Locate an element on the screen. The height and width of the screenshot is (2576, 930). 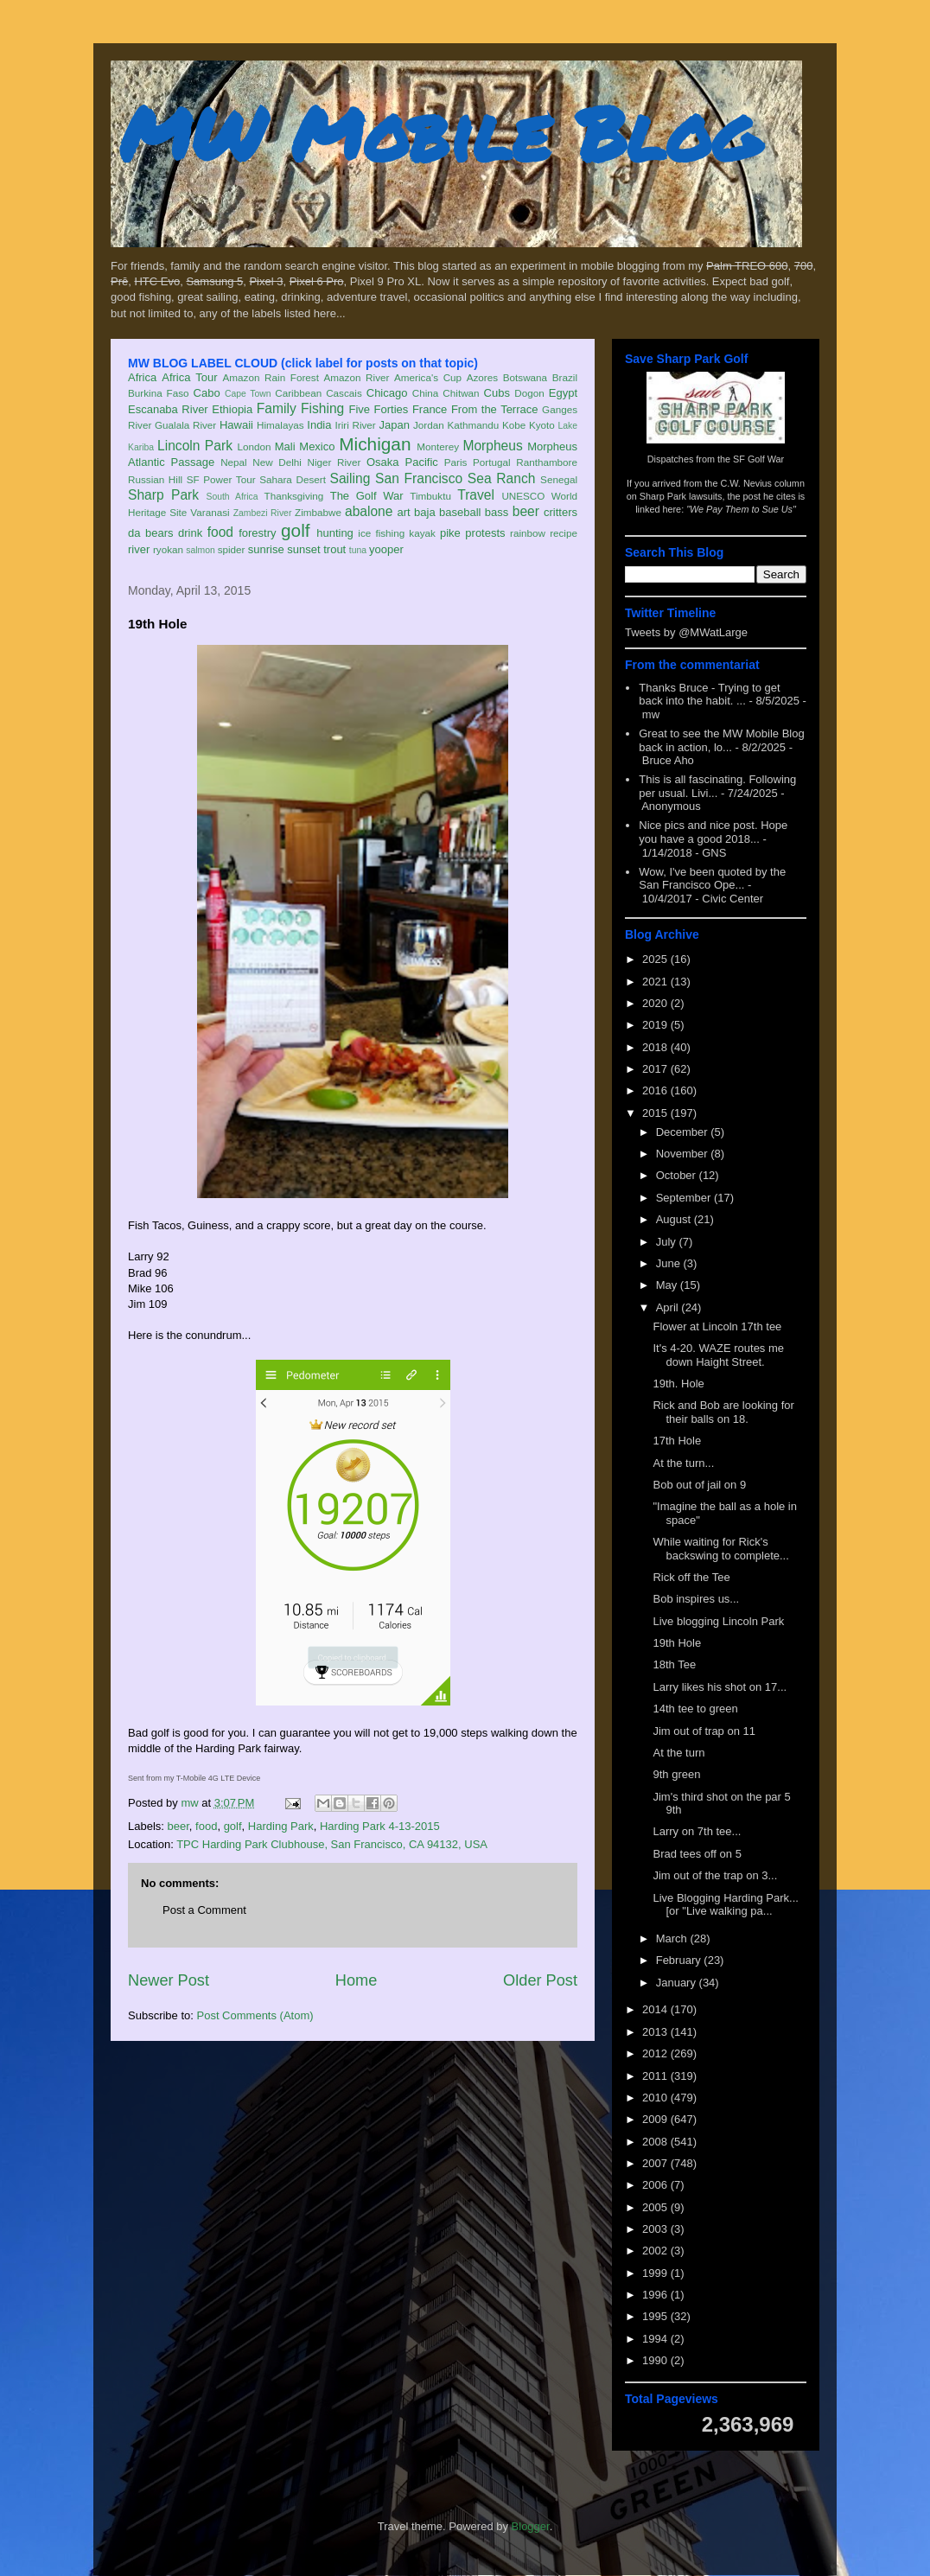
June is located at coordinates (670, 1263).